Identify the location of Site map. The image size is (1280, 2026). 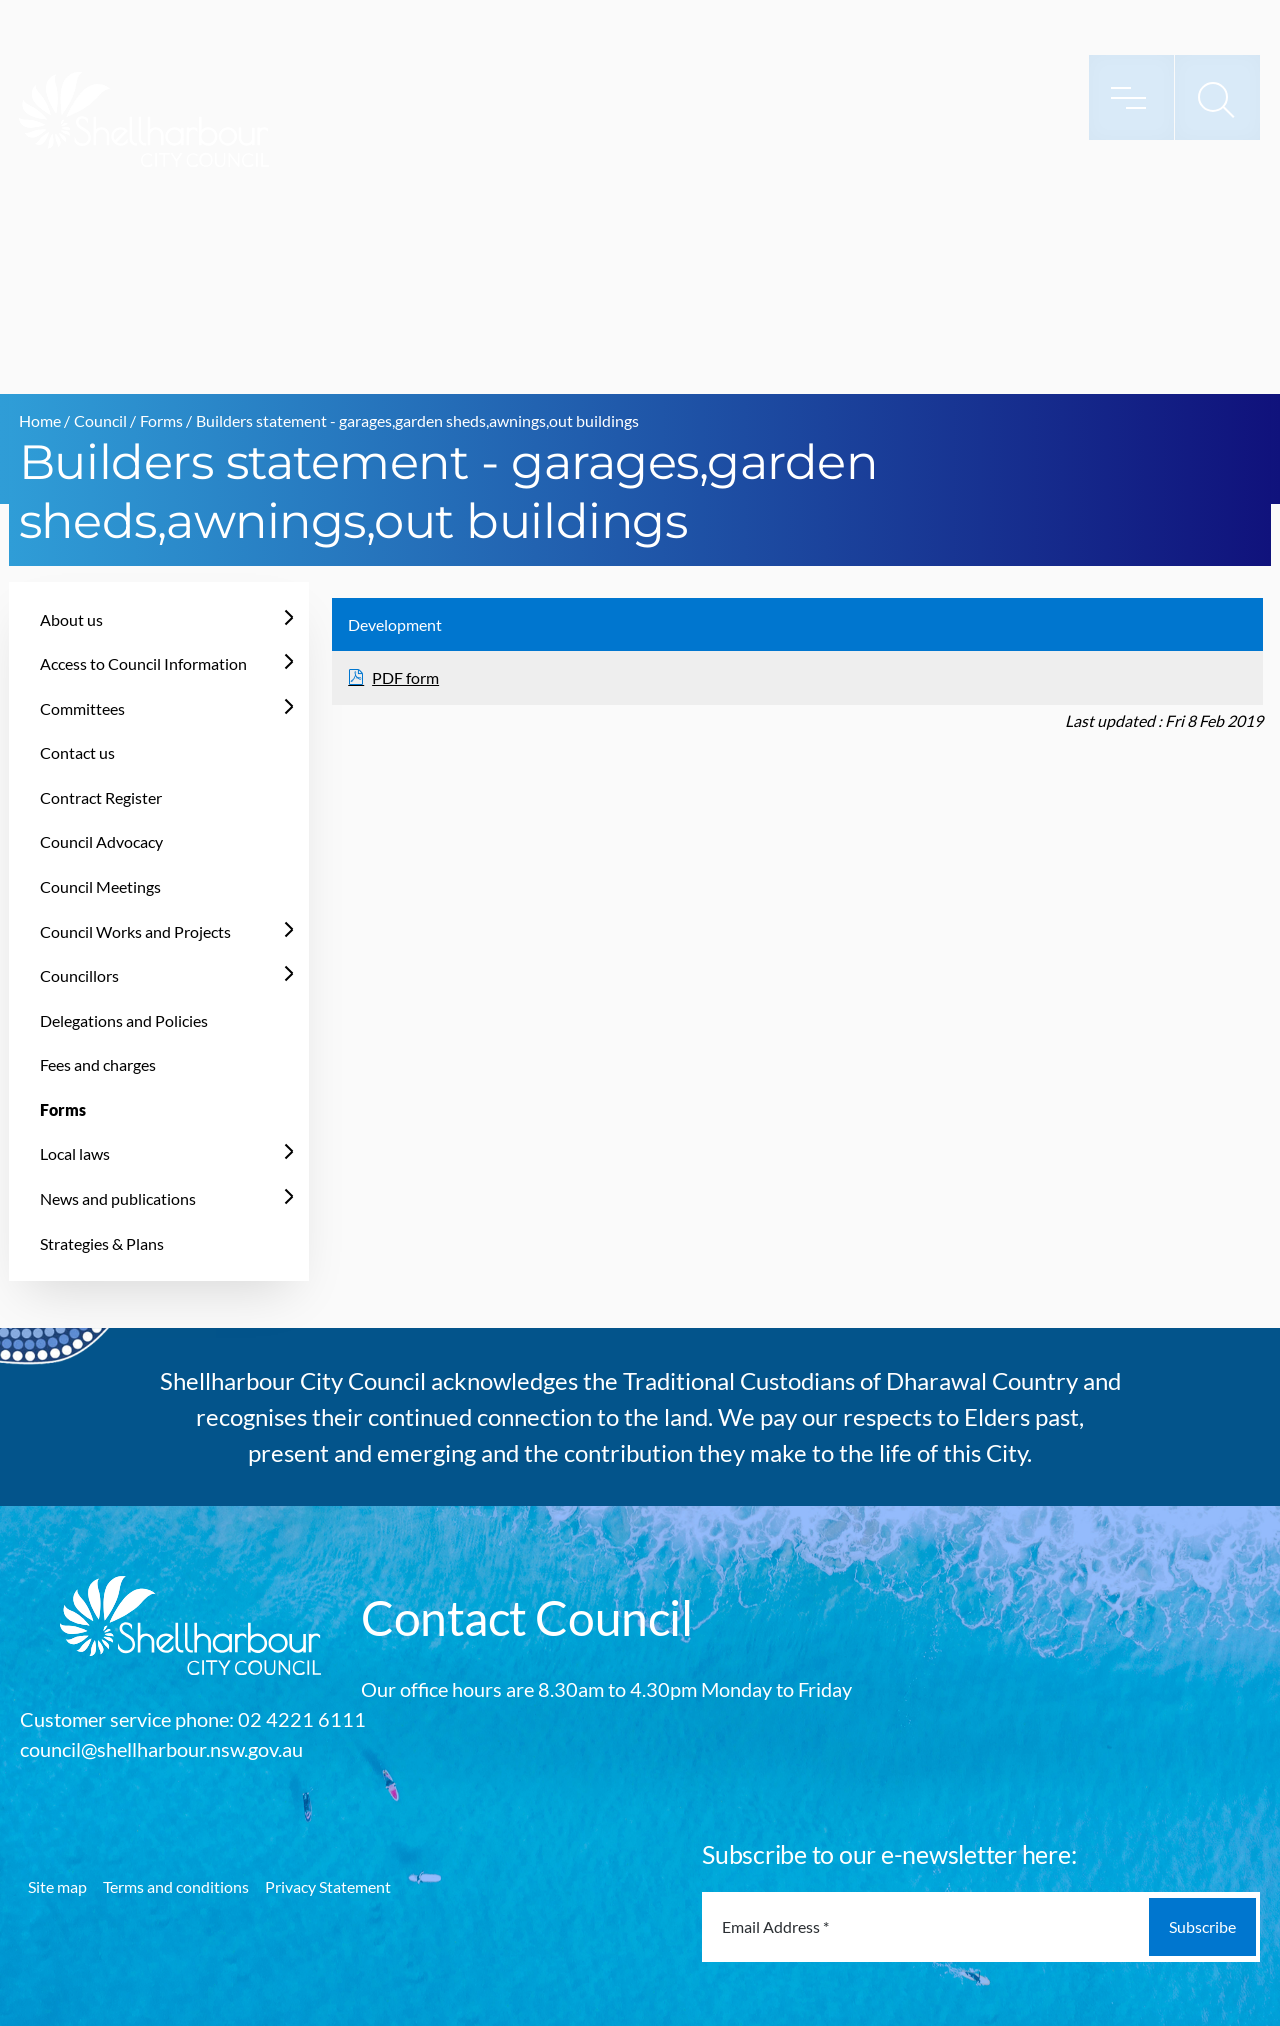
(57, 1886).